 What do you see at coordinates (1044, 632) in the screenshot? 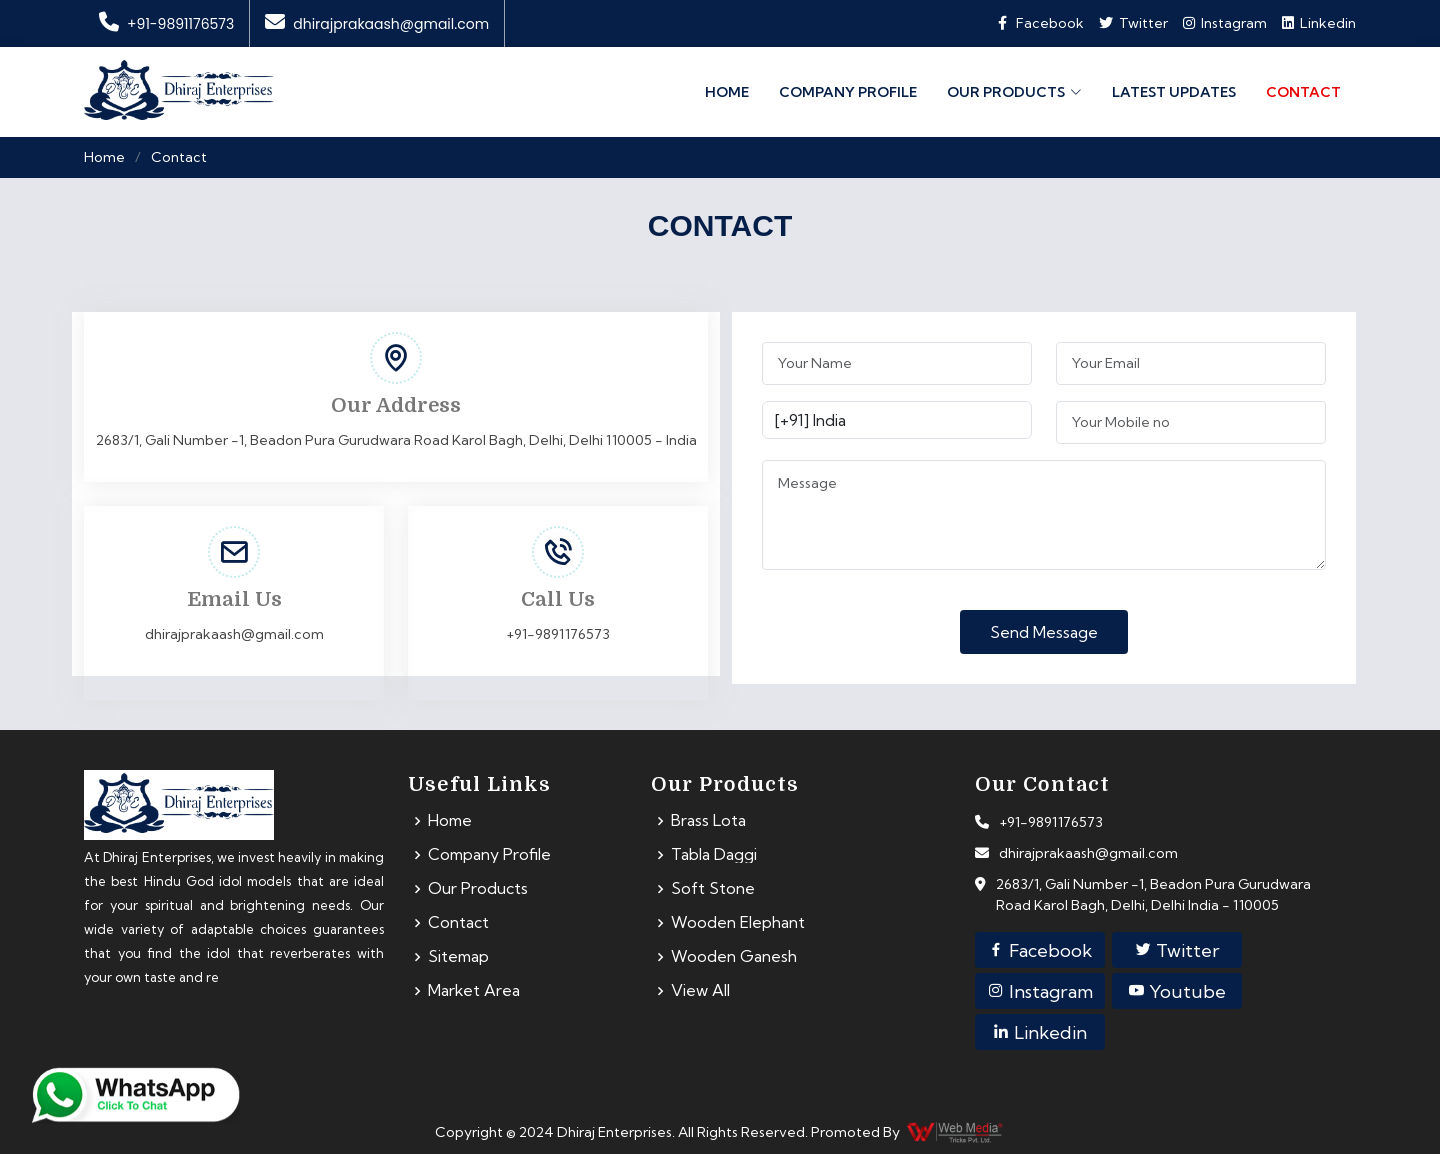
I see `Send Message` at bounding box center [1044, 632].